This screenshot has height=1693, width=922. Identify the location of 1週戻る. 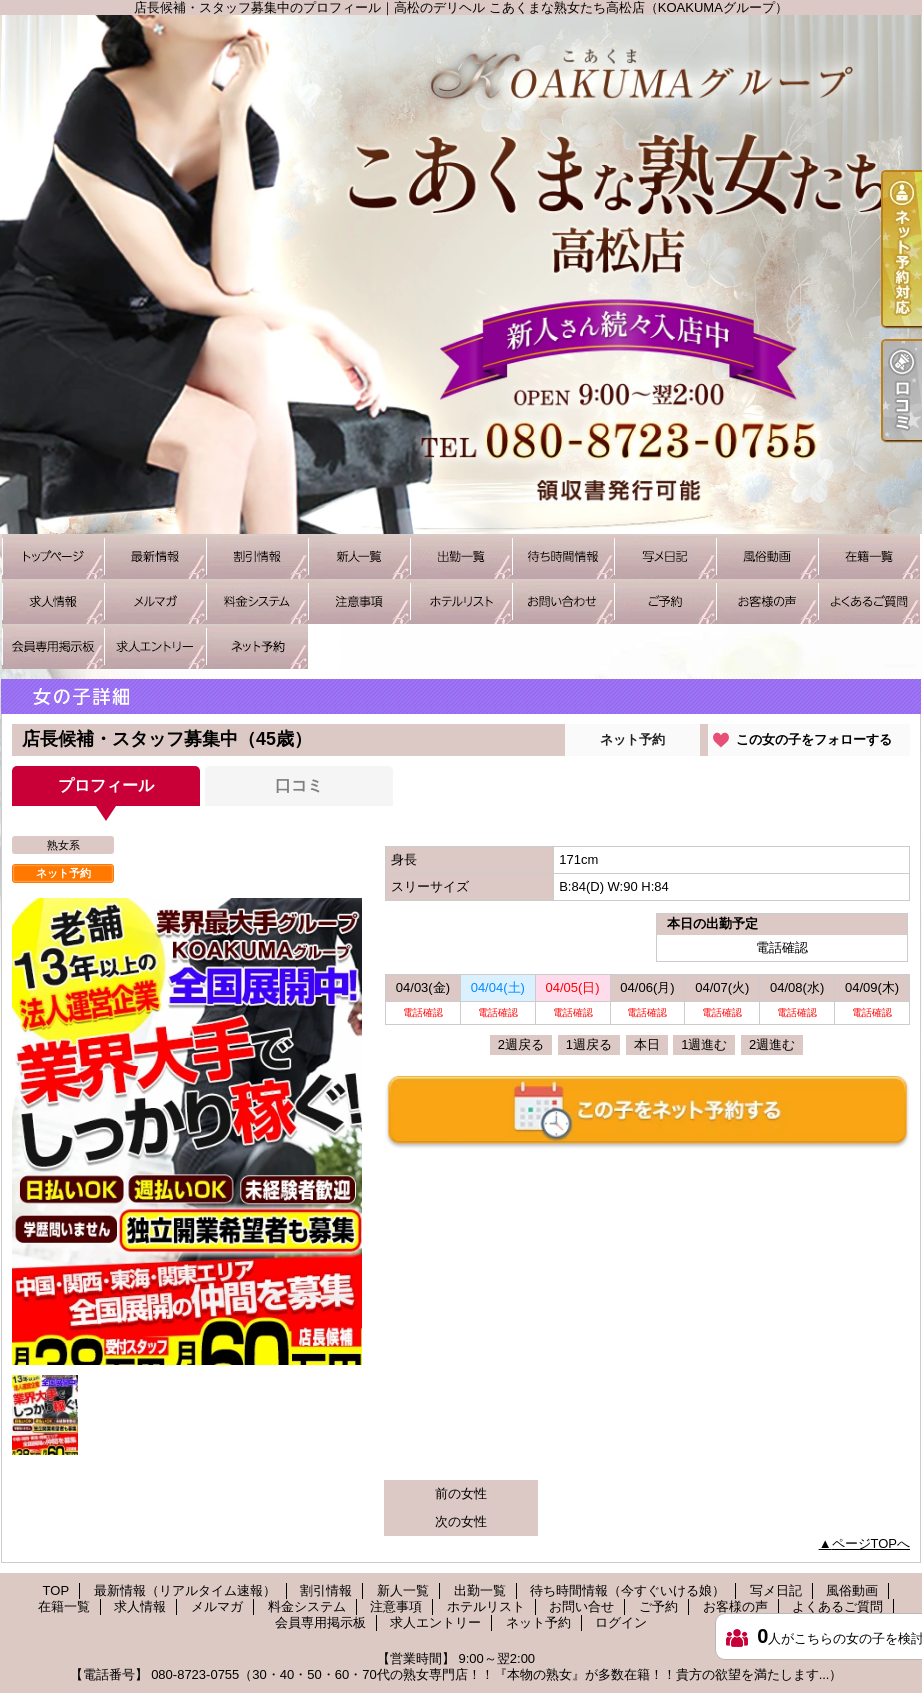
(589, 1044).